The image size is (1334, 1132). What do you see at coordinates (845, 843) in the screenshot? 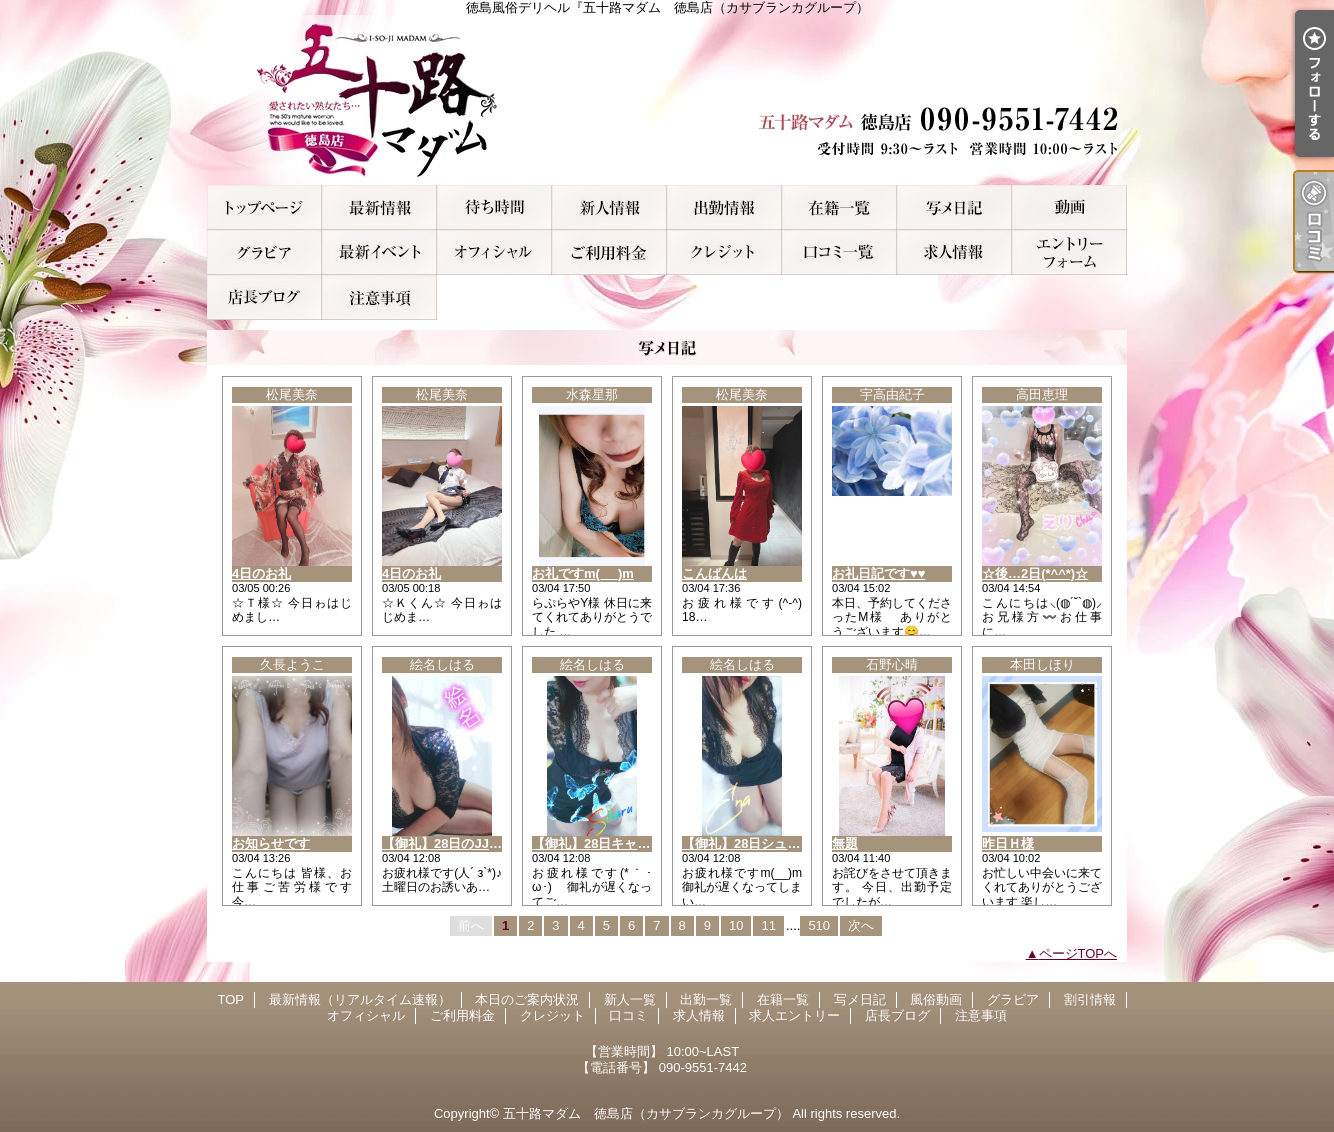
I see `無題` at bounding box center [845, 843].